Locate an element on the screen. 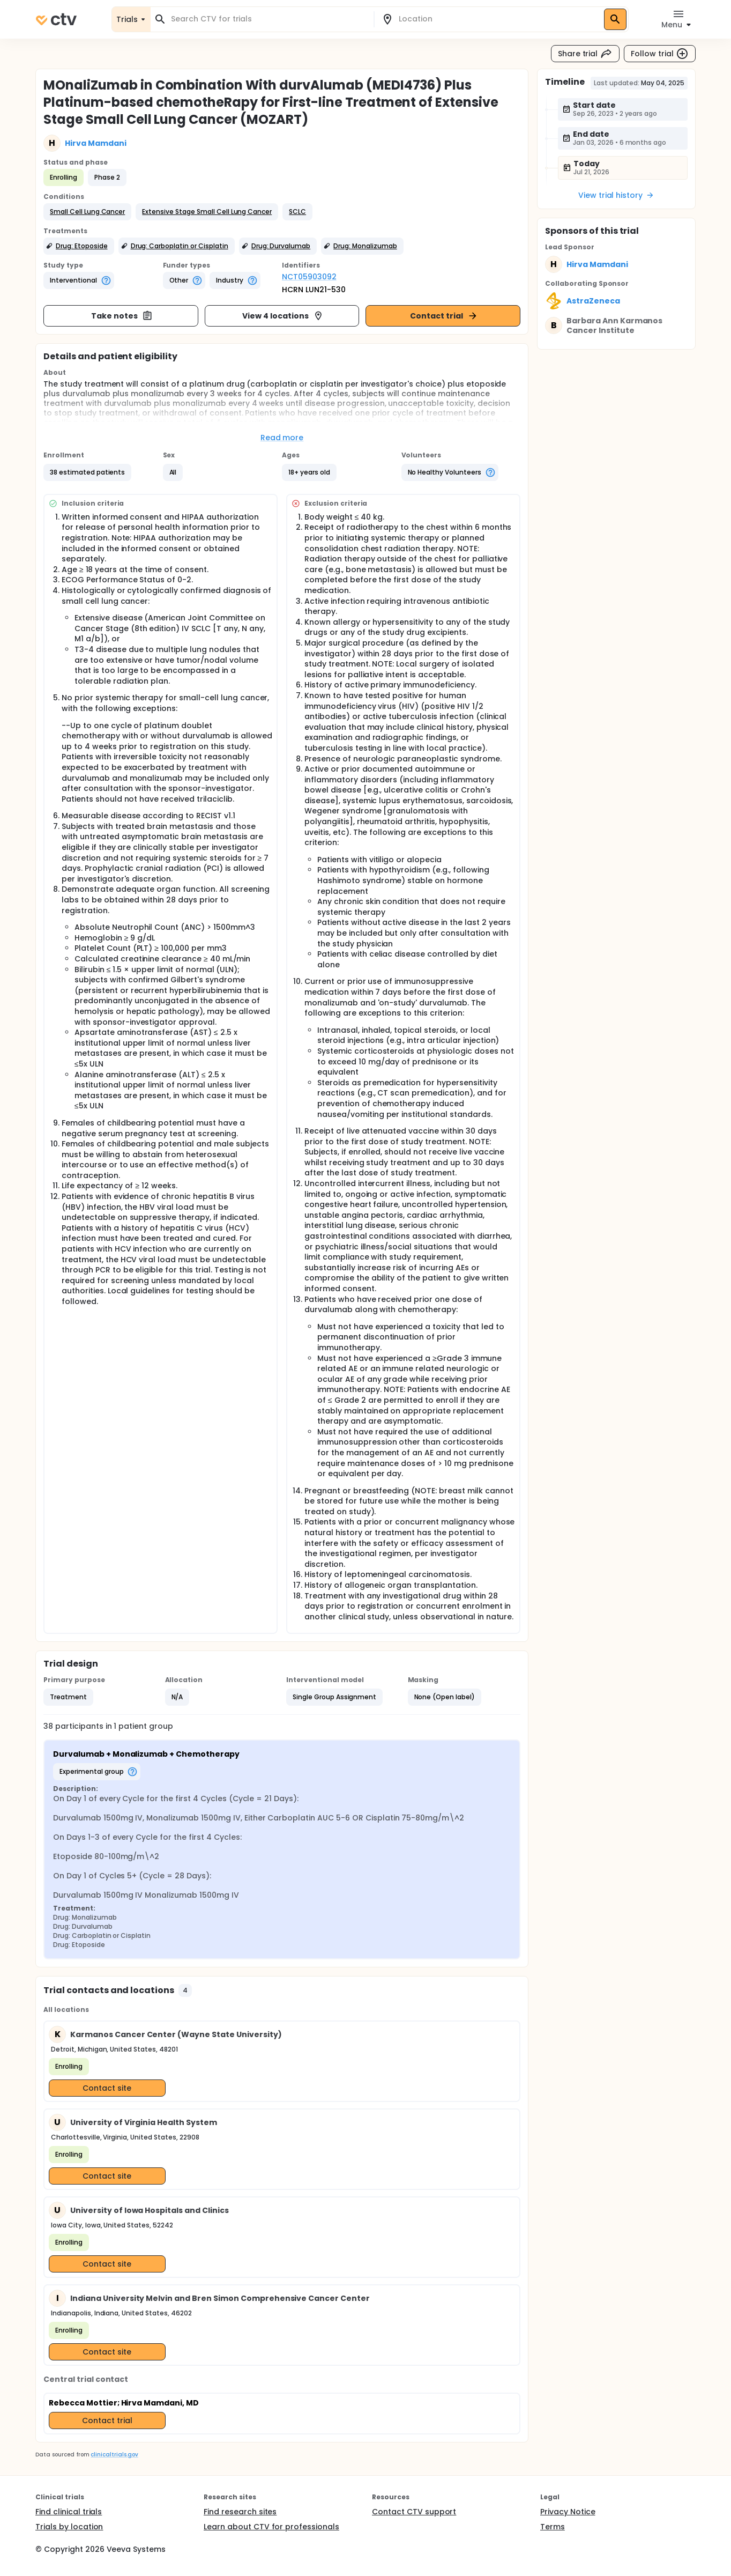 The image size is (731, 2576). [combobox] is located at coordinates (268, 19).